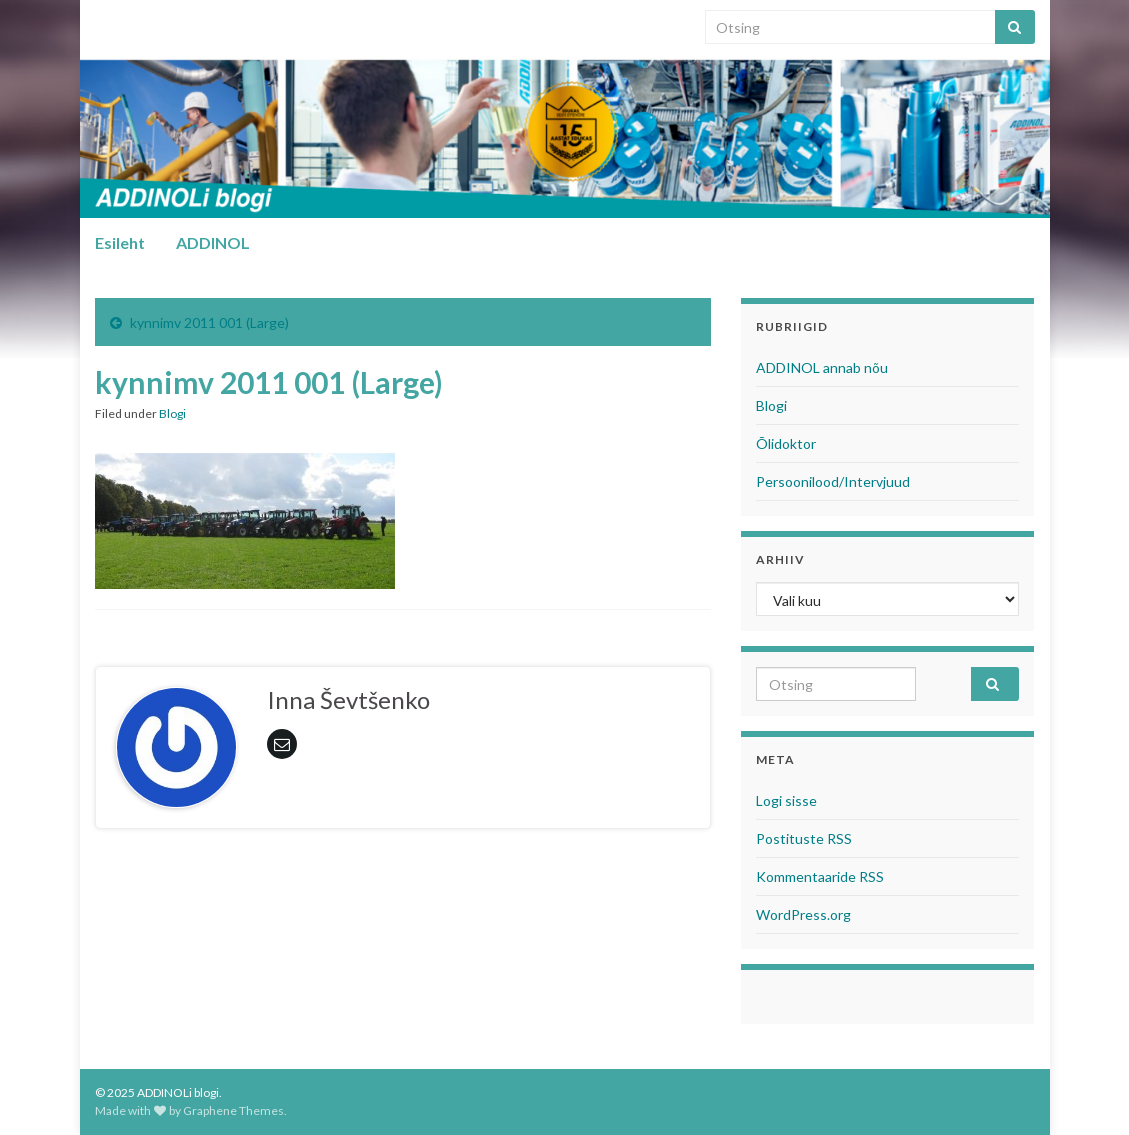 The image size is (1129, 1135). I want to click on Õlidoktor, so click(786, 443).